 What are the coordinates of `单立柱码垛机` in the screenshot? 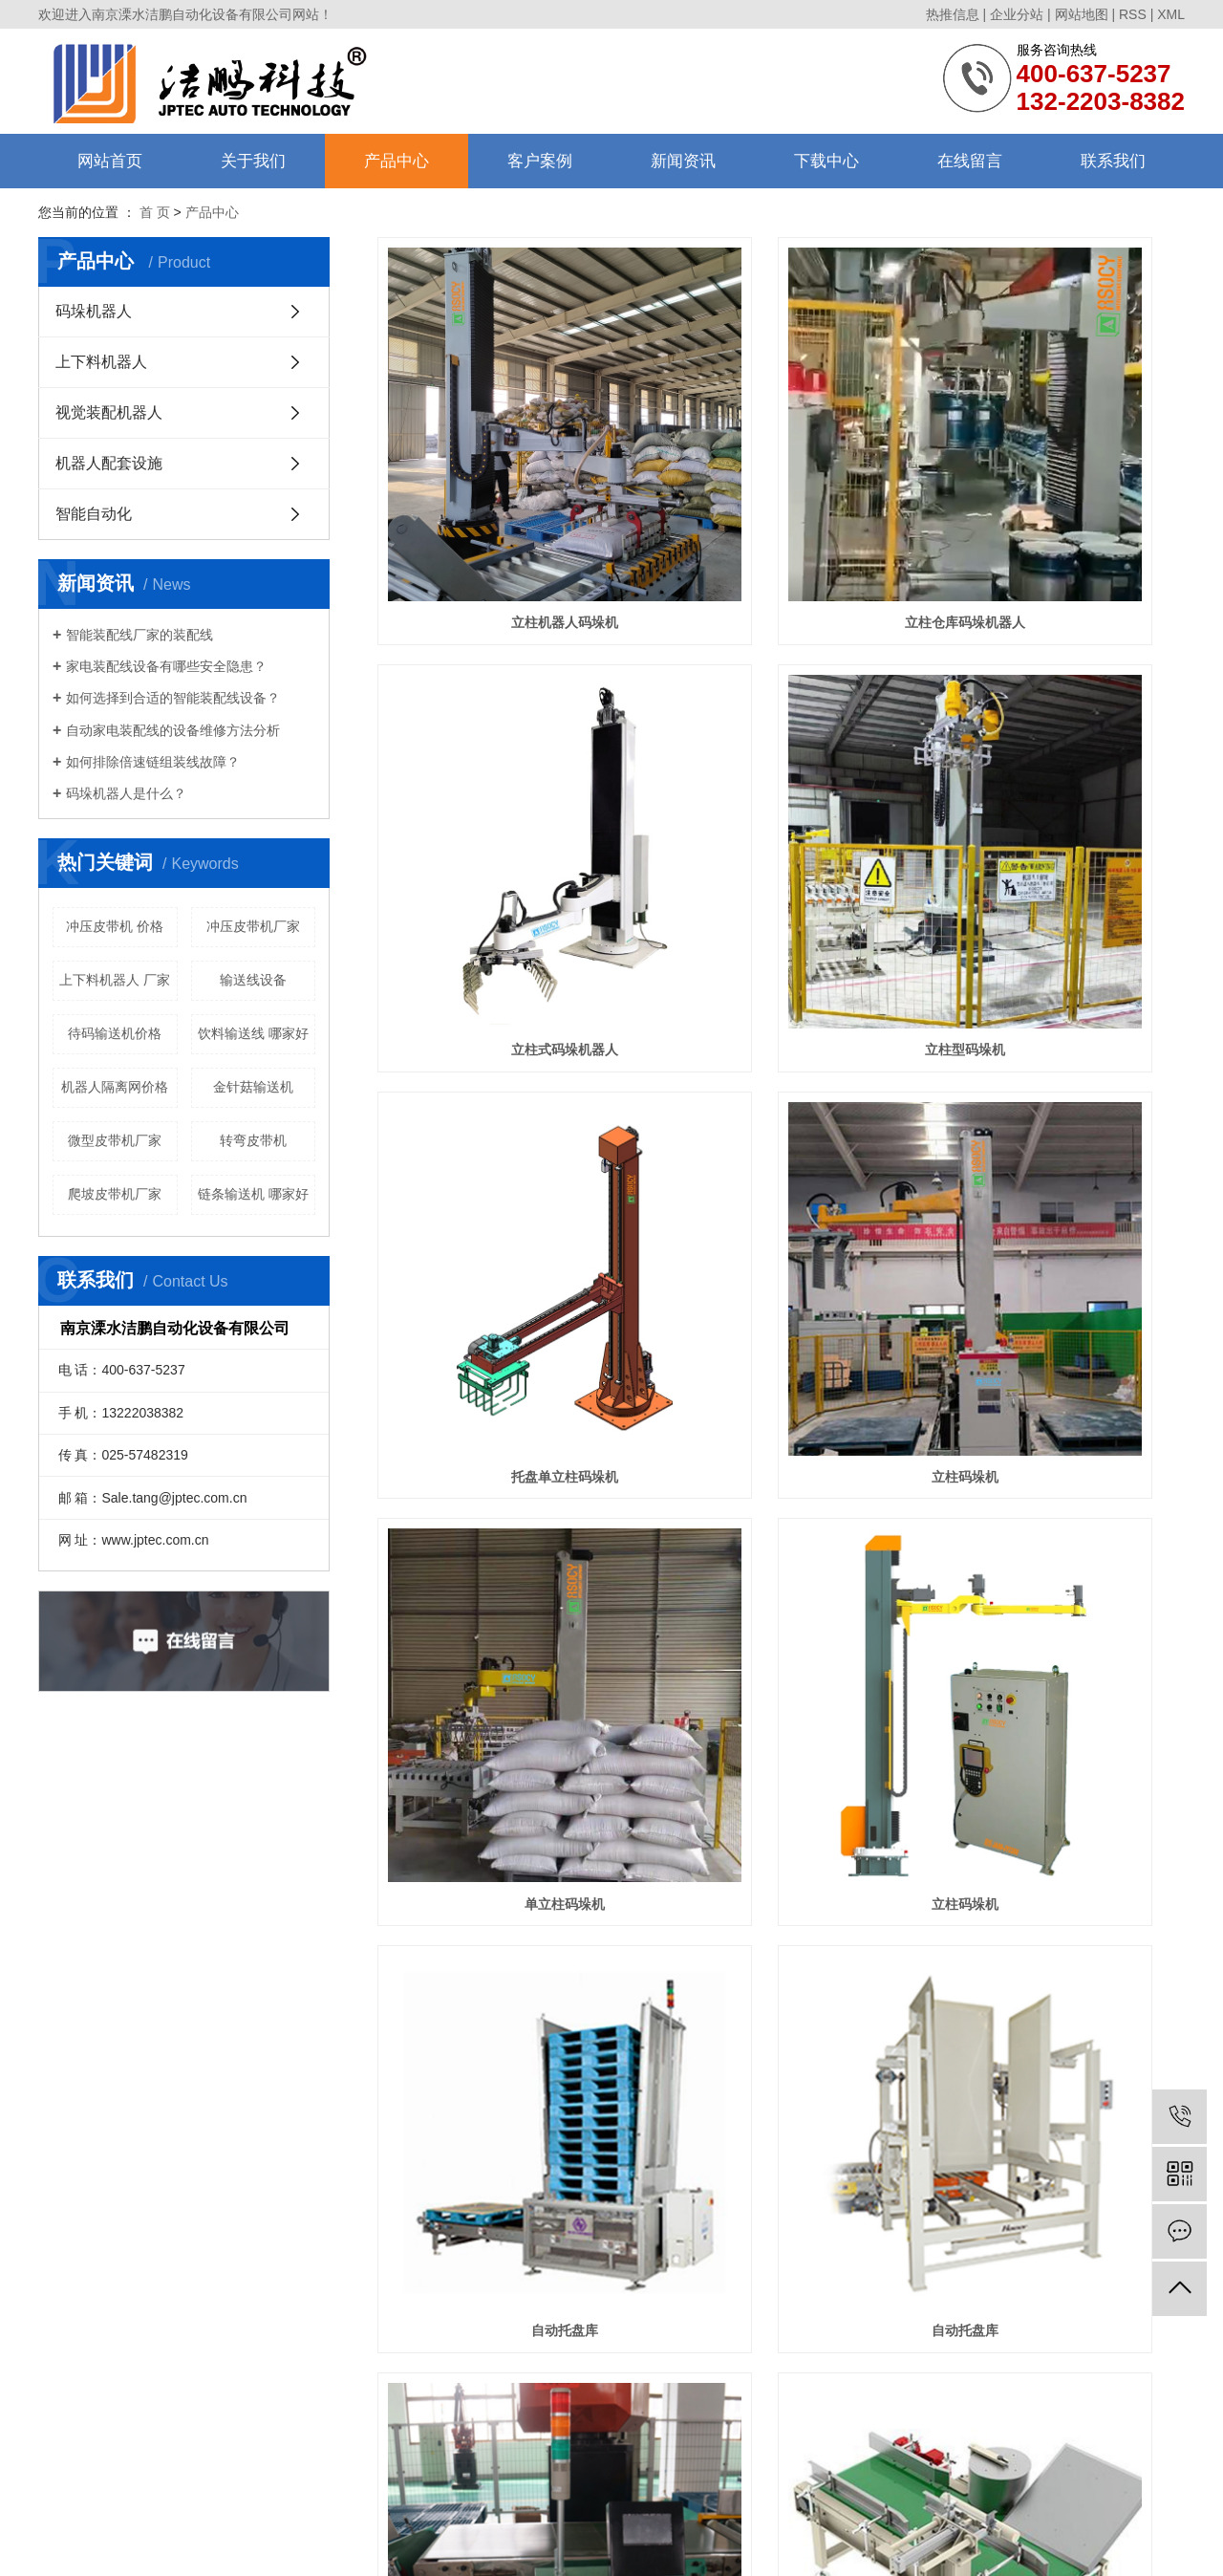 It's located at (503, 1109).